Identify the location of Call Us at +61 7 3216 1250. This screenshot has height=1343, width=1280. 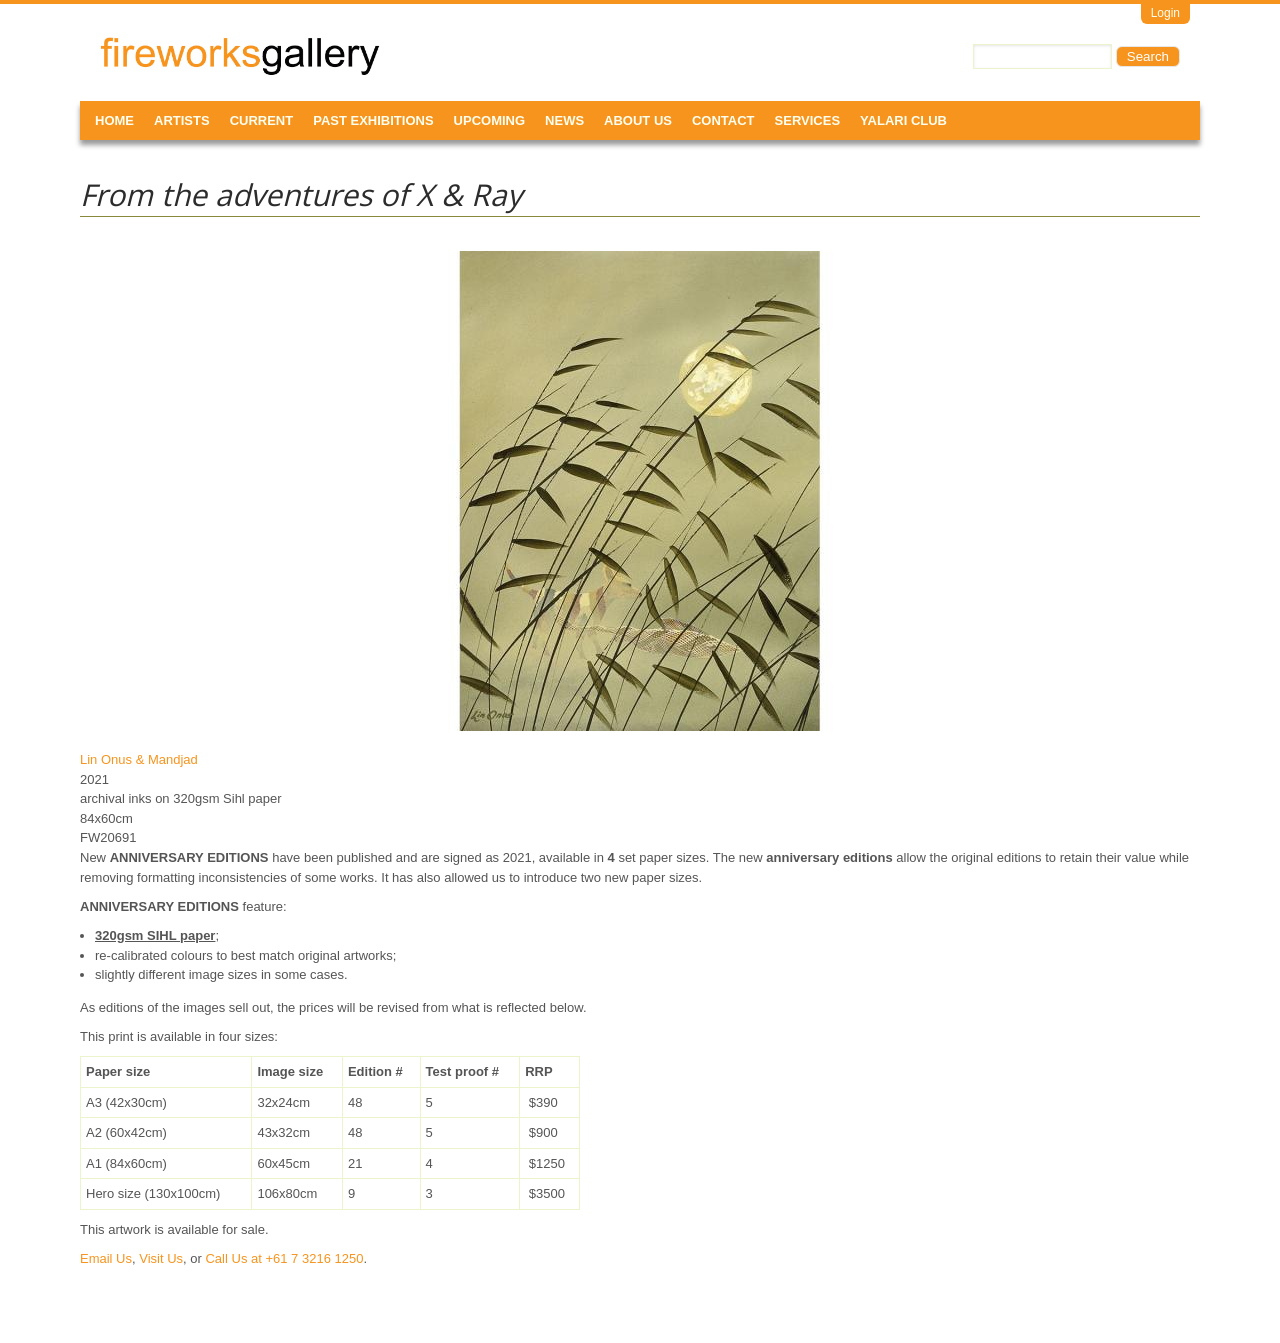
(284, 1258).